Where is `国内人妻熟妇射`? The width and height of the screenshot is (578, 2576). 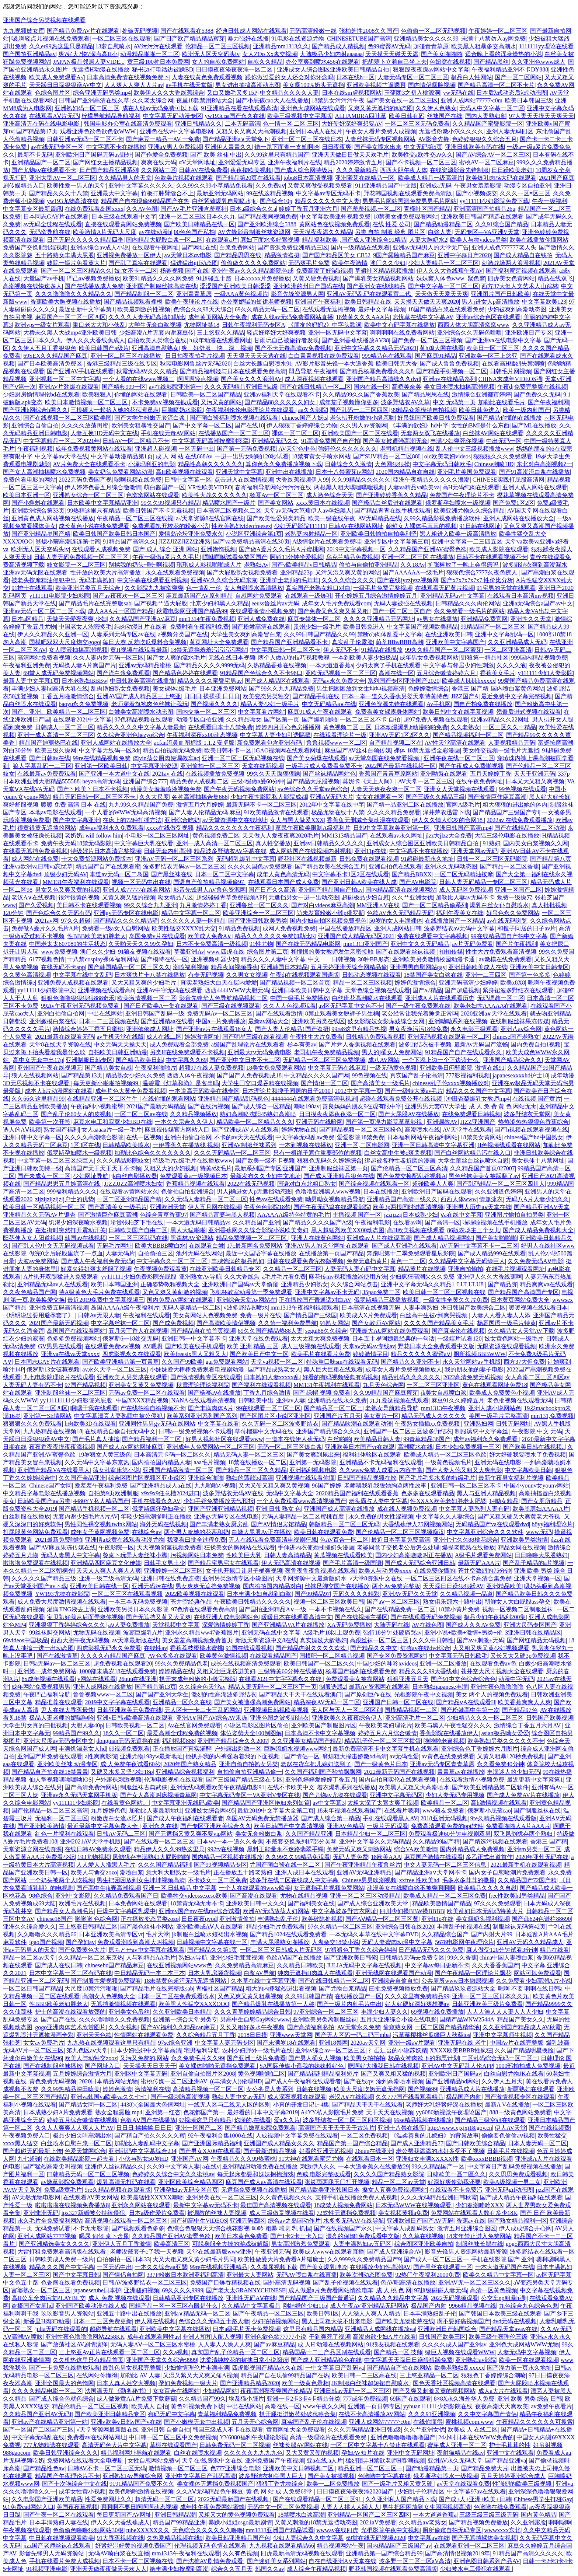 国内人妻熟妇射 is located at coordinates (485, 116).